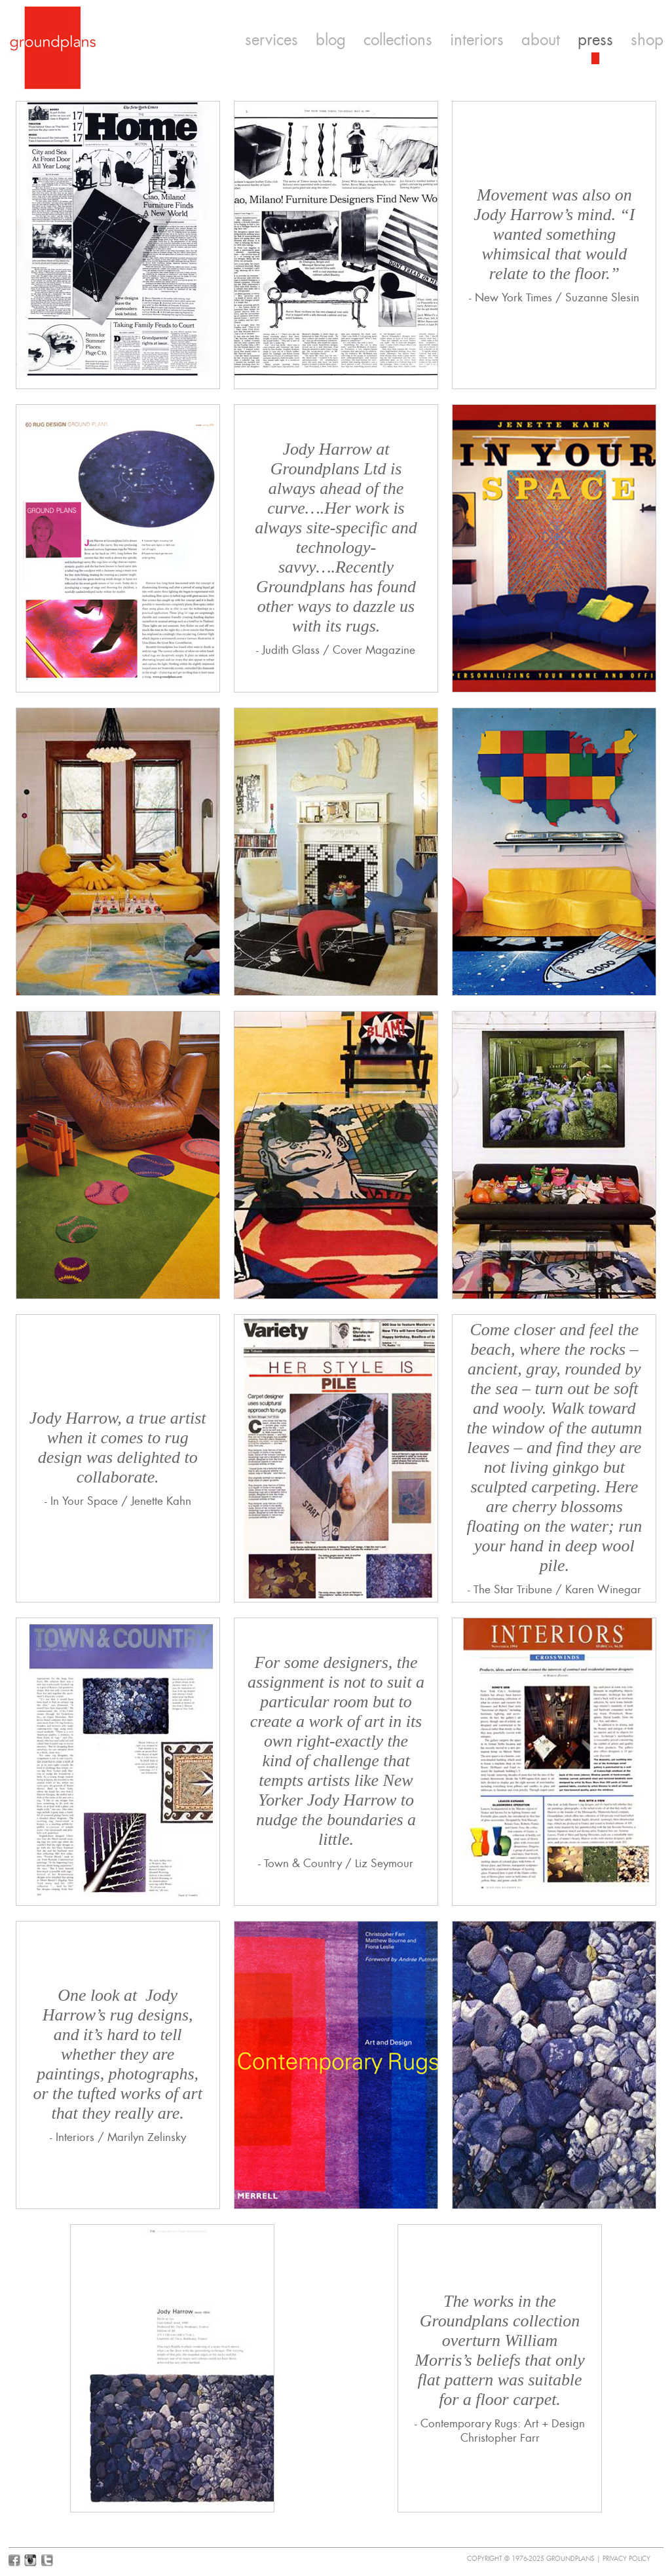 This screenshot has width=672, height=2576. Describe the element at coordinates (331, 39) in the screenshot. I see `blog` at that location.